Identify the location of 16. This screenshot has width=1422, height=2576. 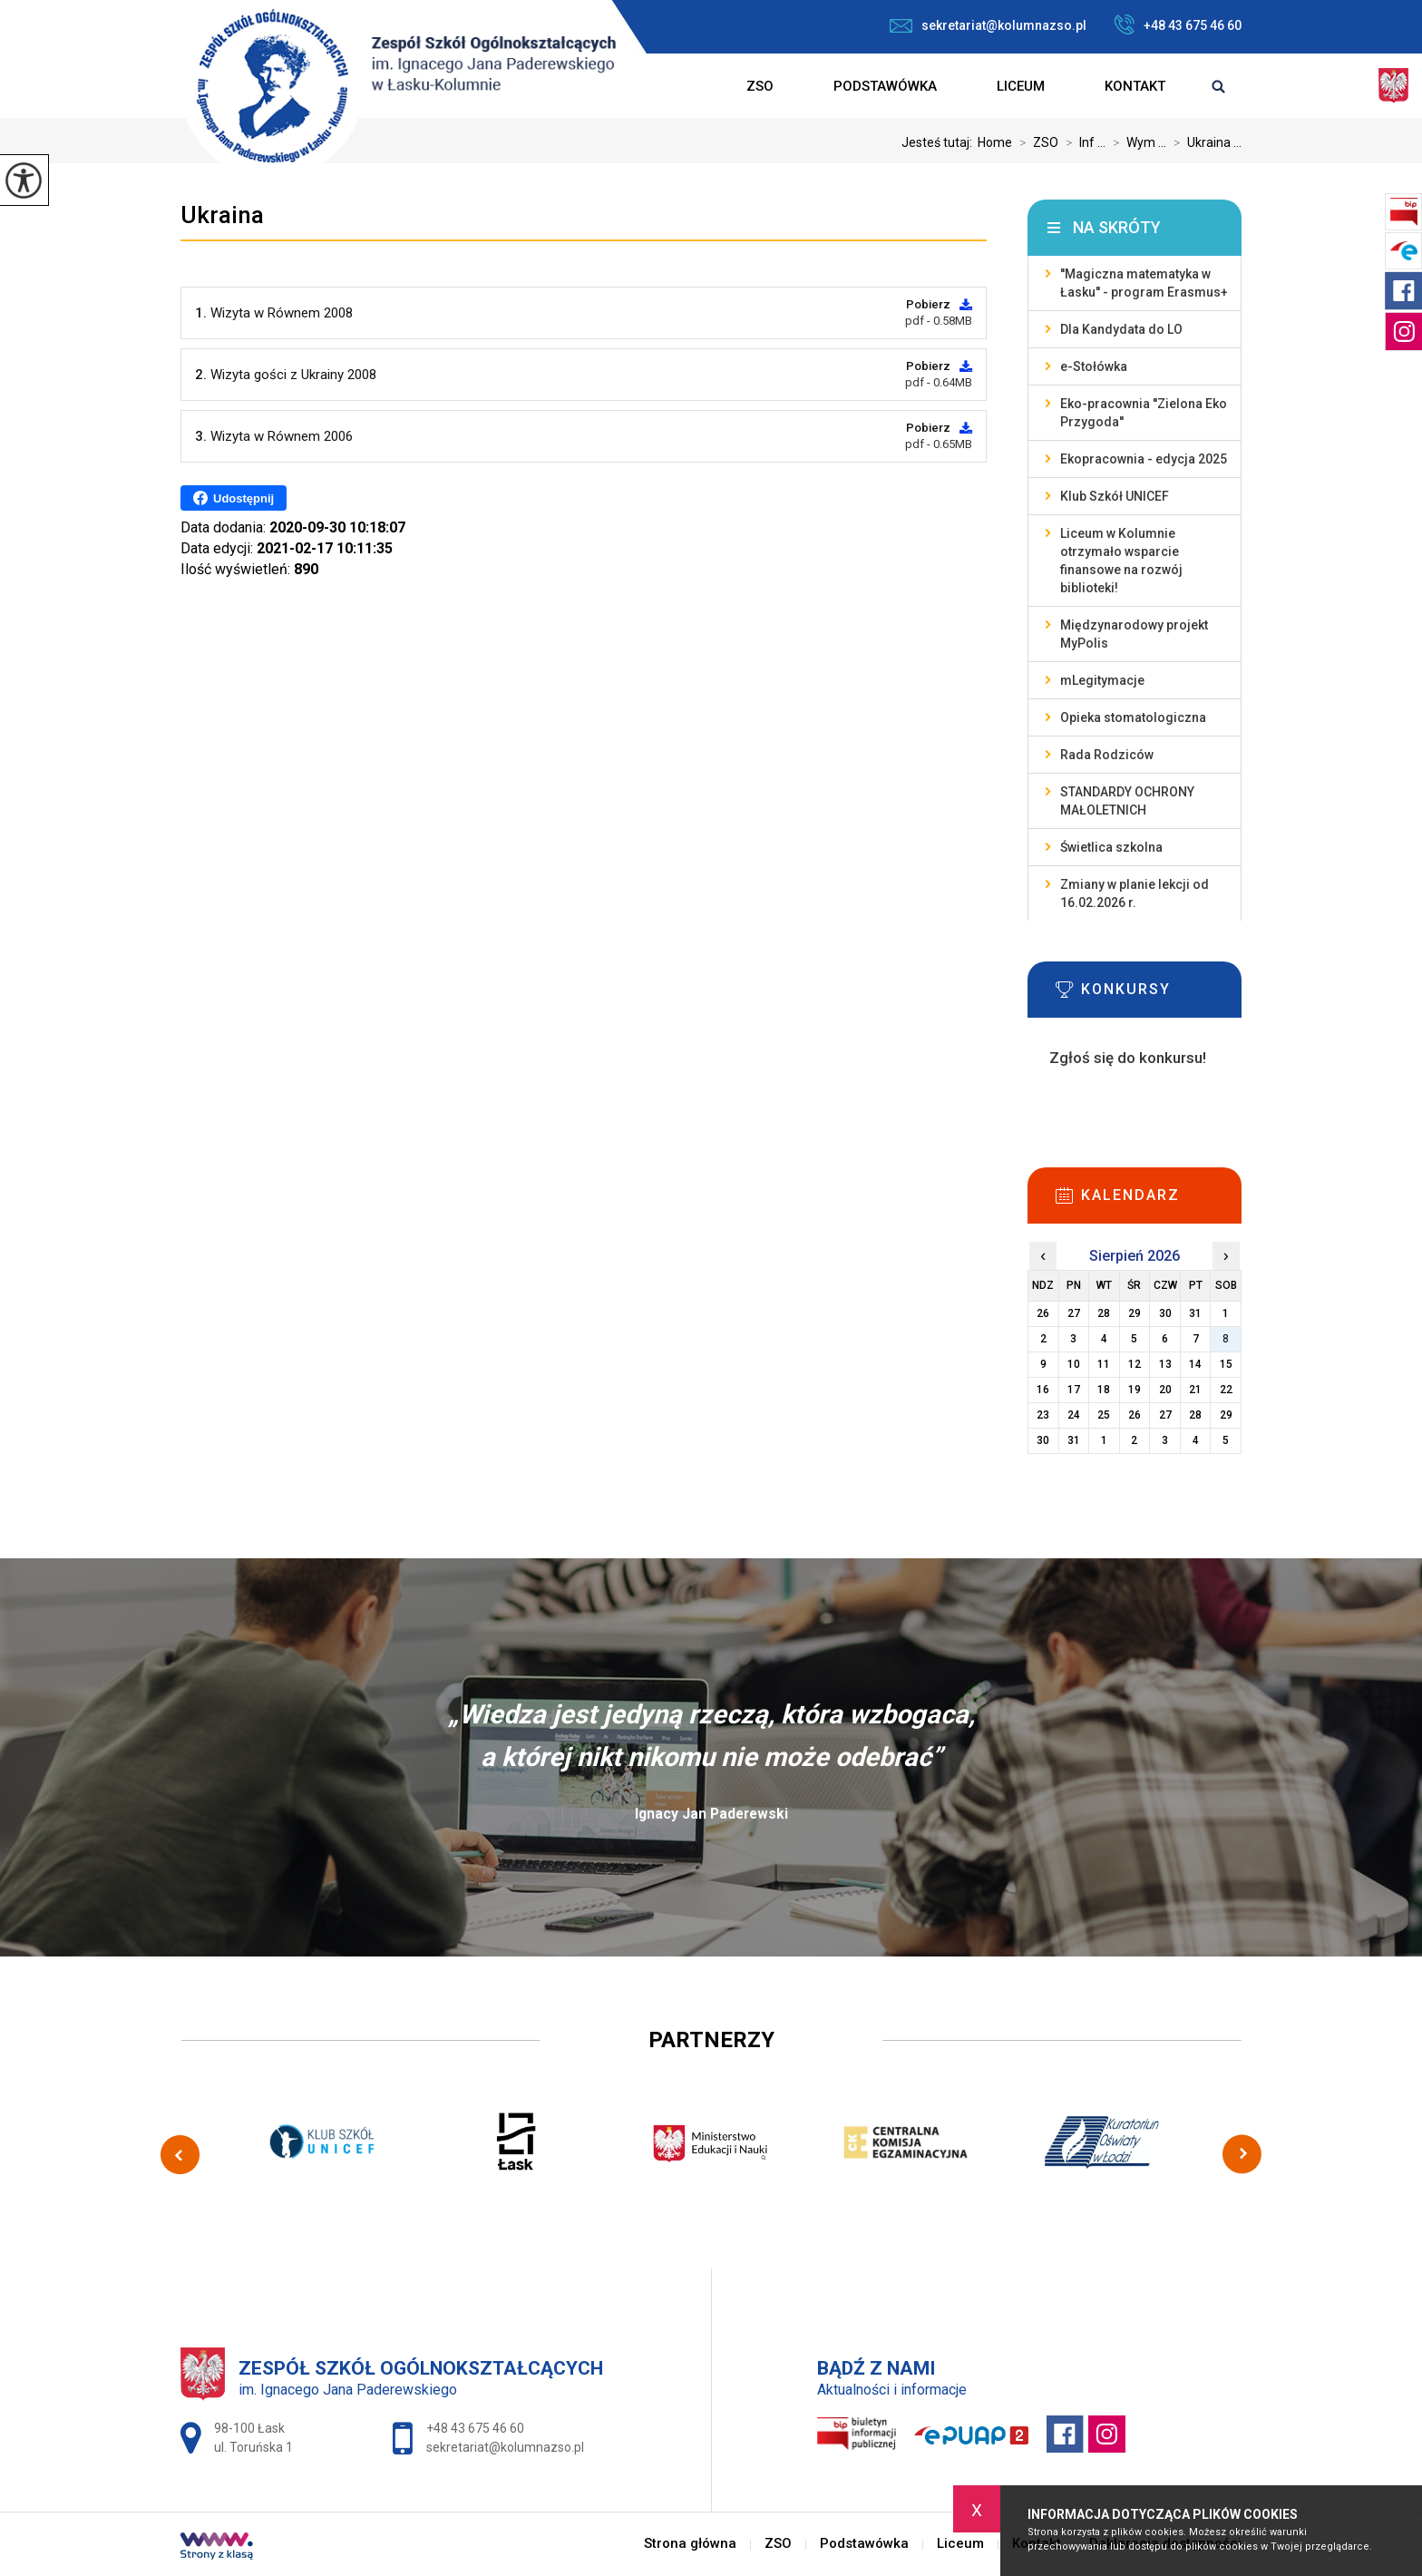
(1043, 1389).